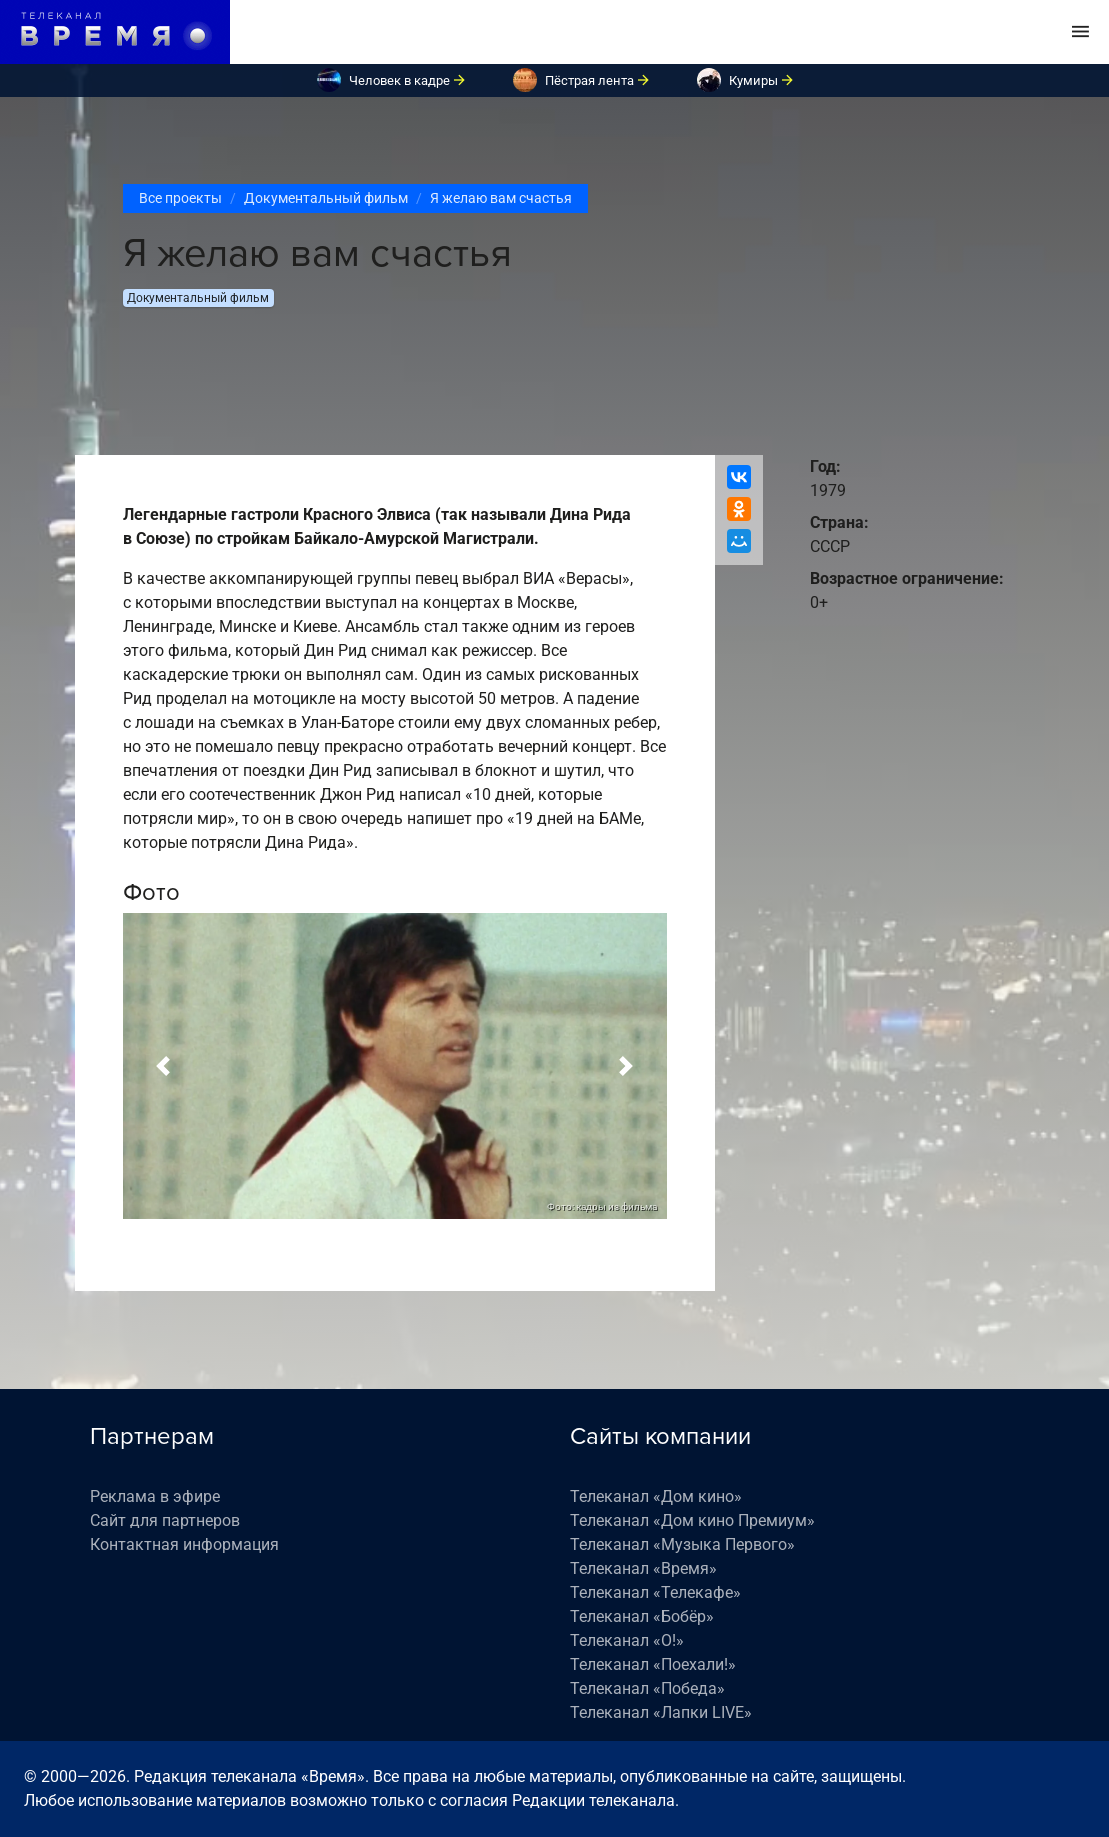 This screenshot has height=1837, width=1109. I want to click on Телеканал «О!», so click(627, 1640).